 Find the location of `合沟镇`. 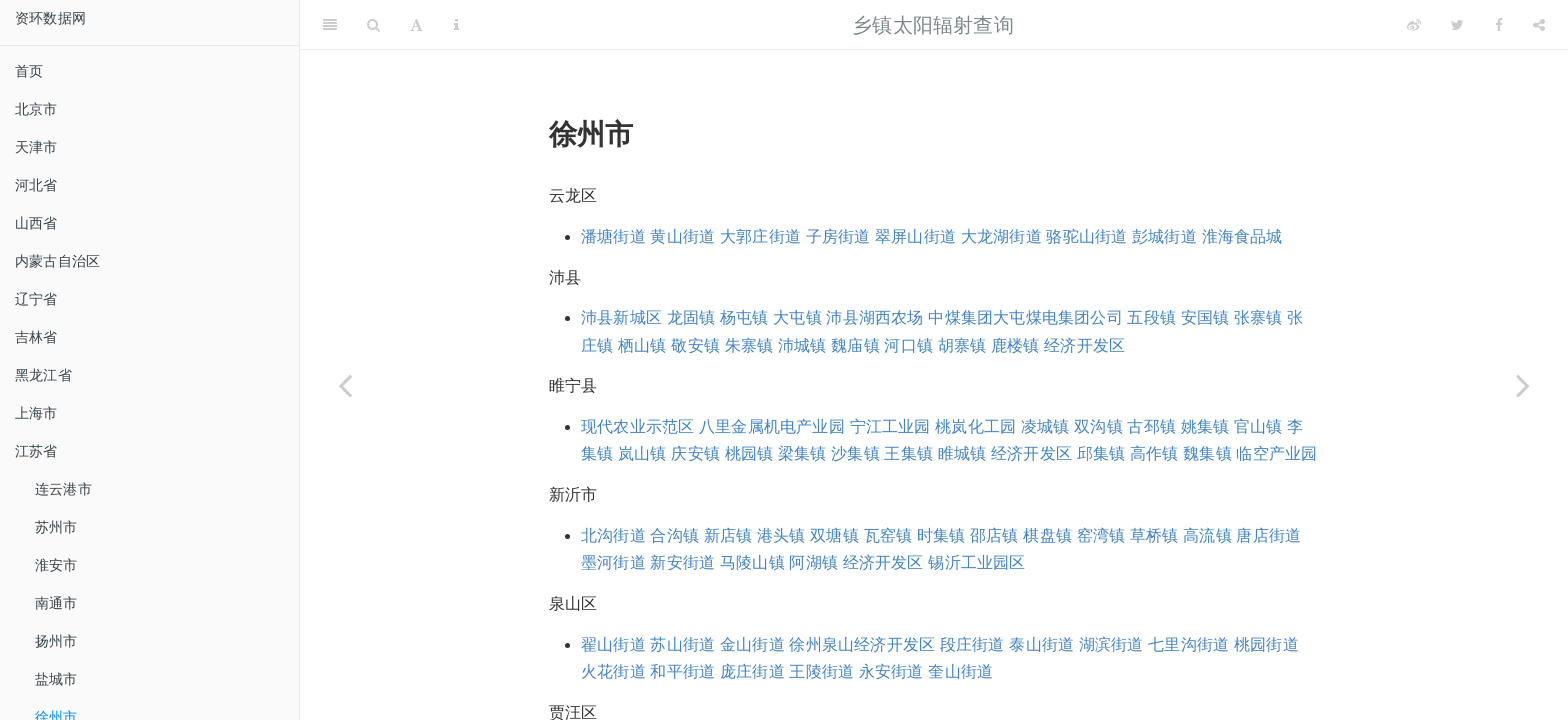

合沟镇 is located at coordinates (674, 535).